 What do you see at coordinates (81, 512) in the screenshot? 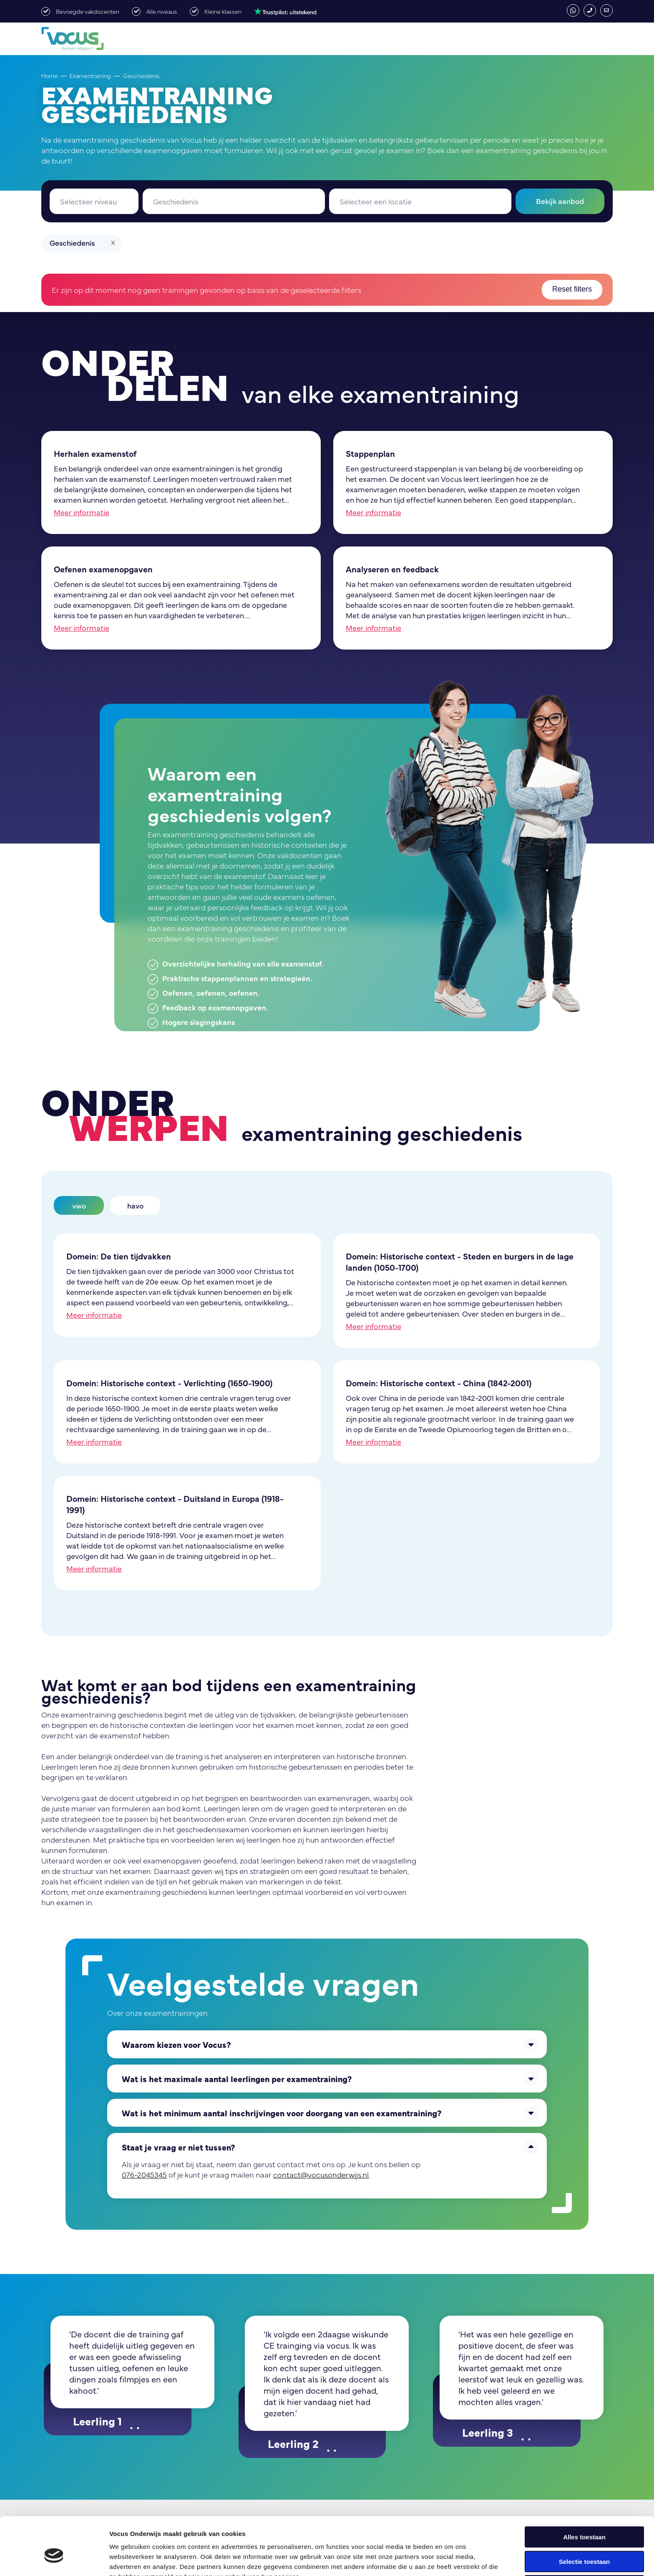
I see `Meer informatie` at bounding box center [81, 512].